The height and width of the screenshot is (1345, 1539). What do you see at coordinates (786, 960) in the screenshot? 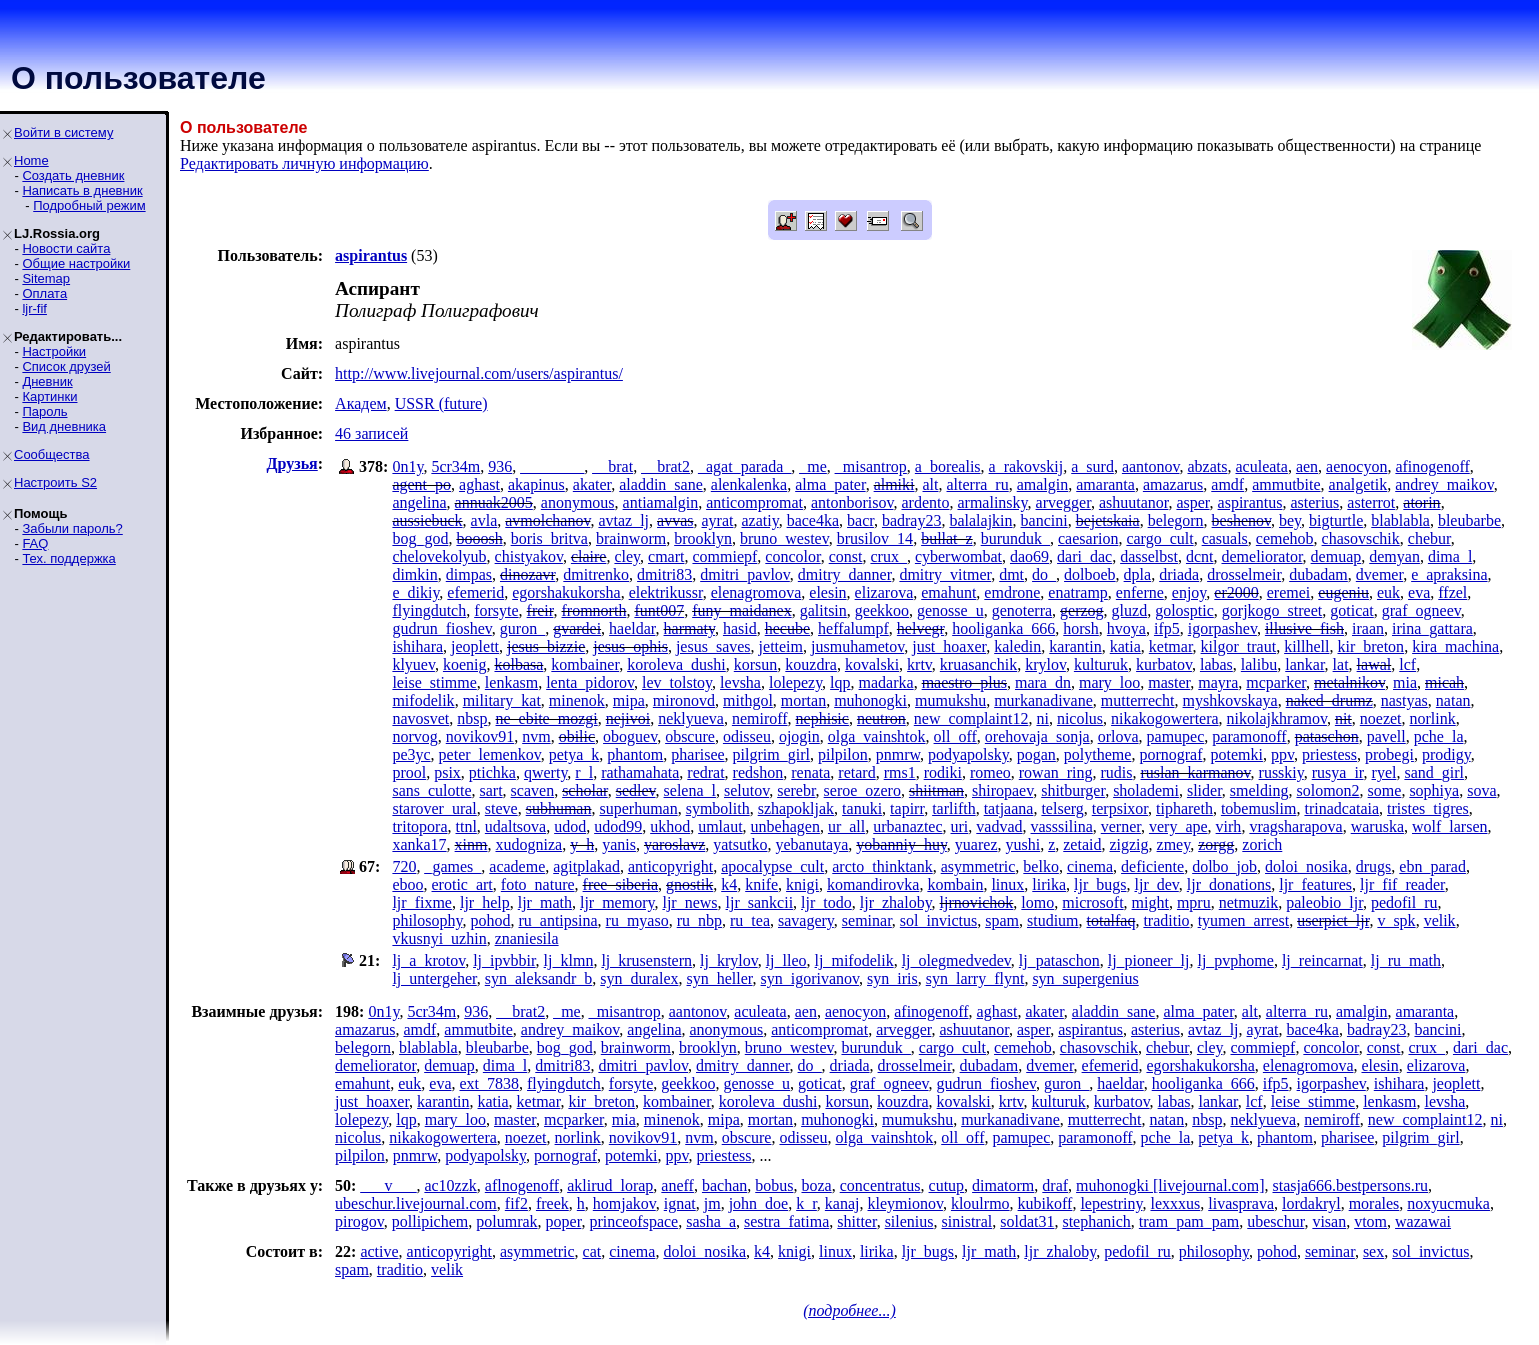
I see `lj_lleo` at bounding box center [786, 960].